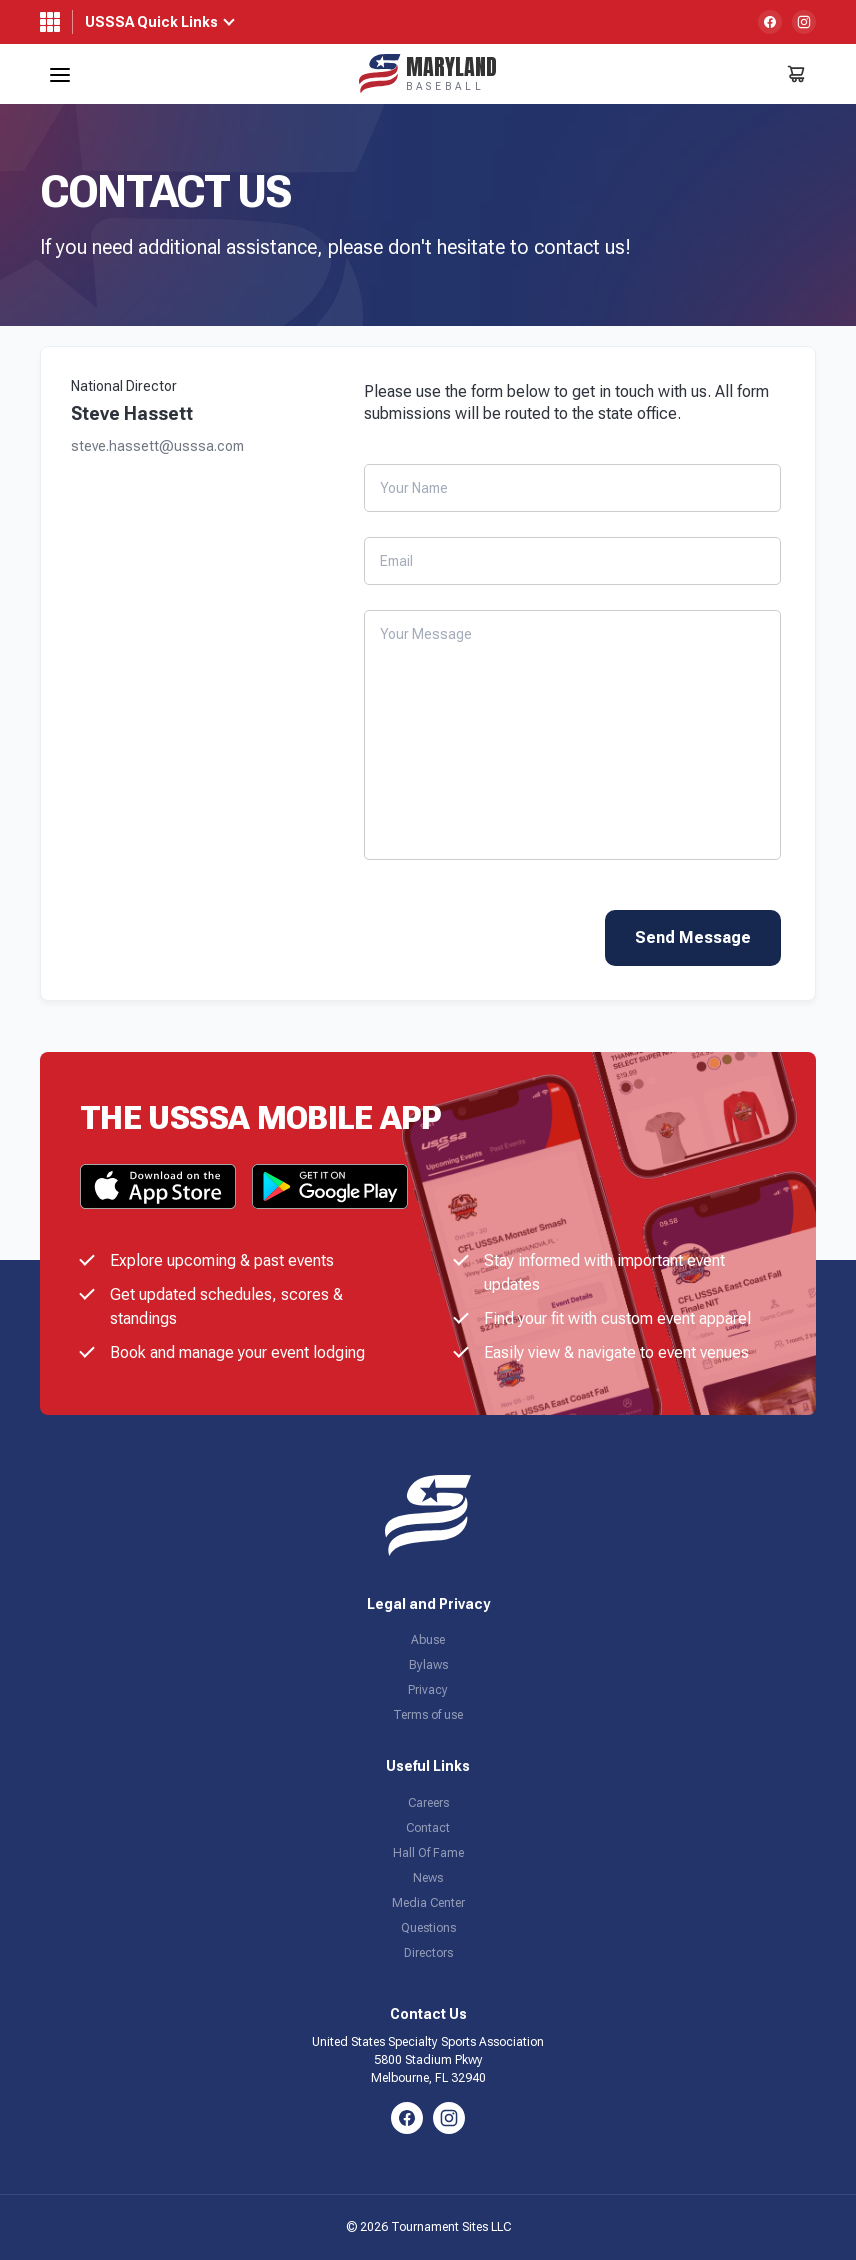 The image size is (856, 2260). What do you see at coordinates (428, 1953) in the screenshot?
I see `Directors` at bounding box center [428, 1953].